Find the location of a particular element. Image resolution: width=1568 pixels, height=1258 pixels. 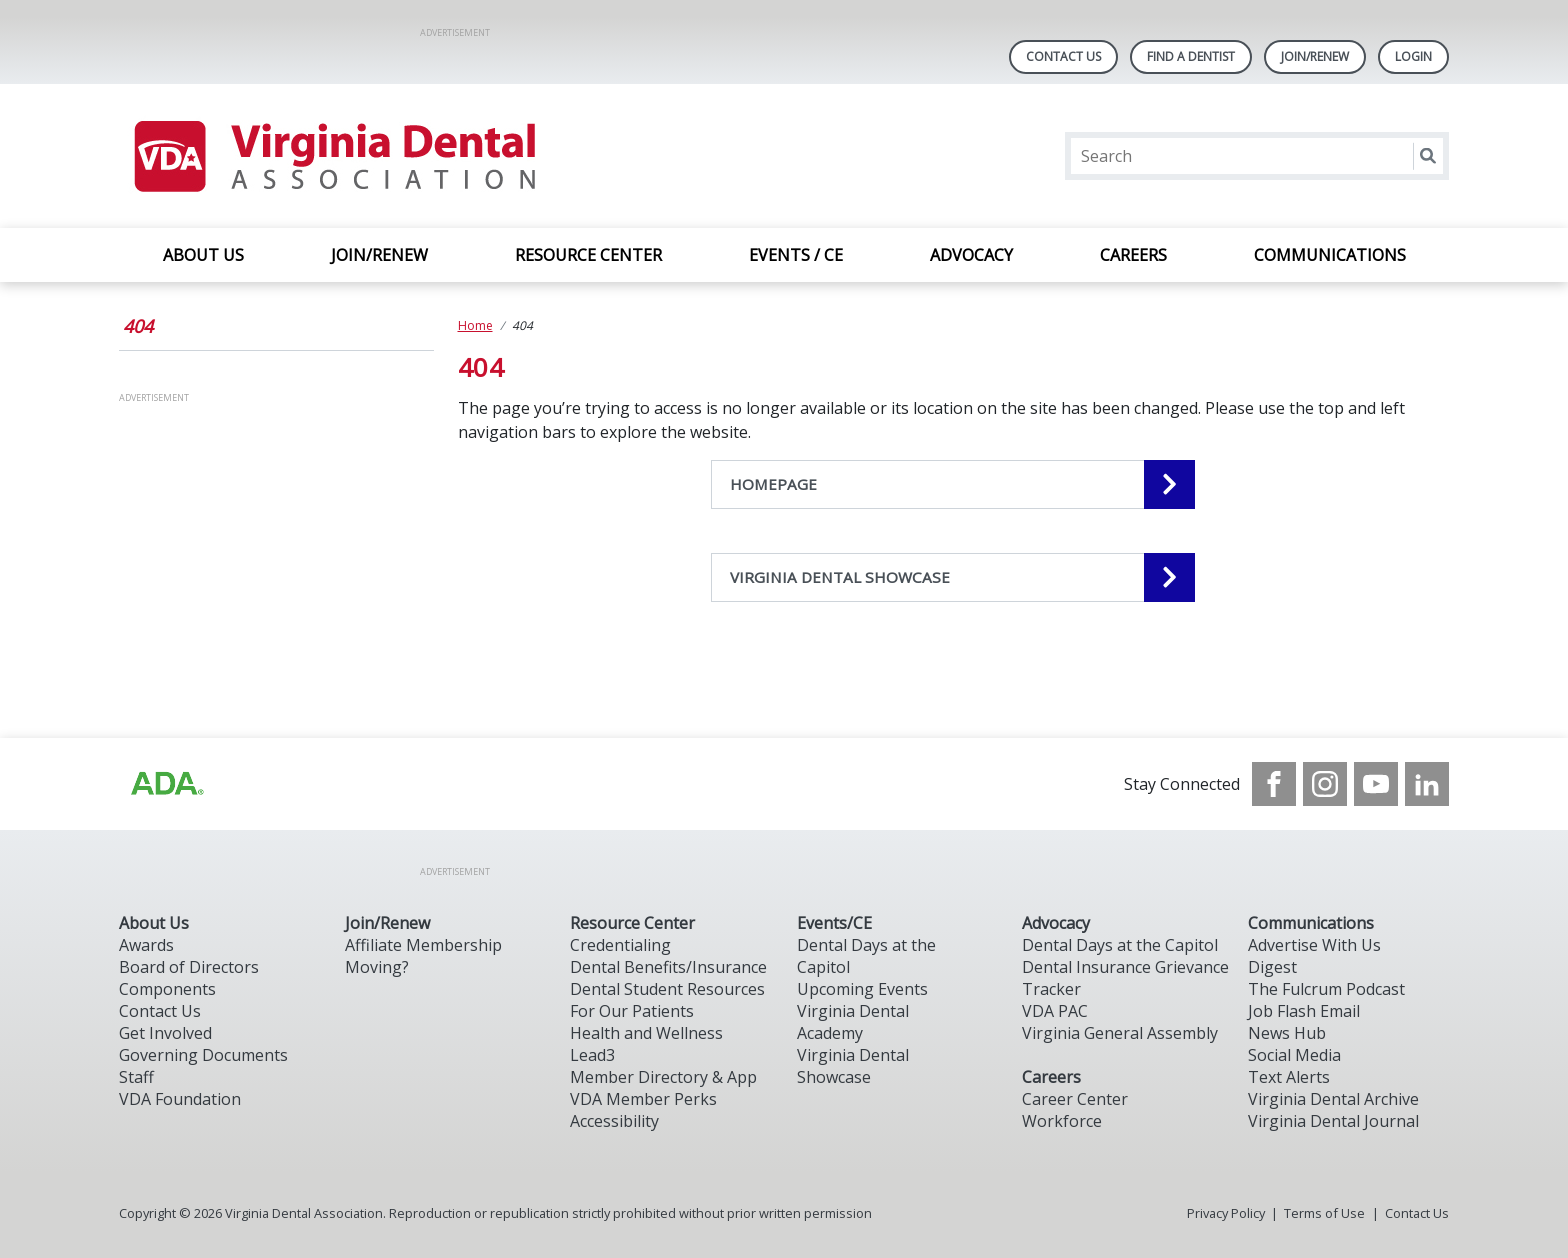

VDA Foundation is located at coordinates (180, 1099).